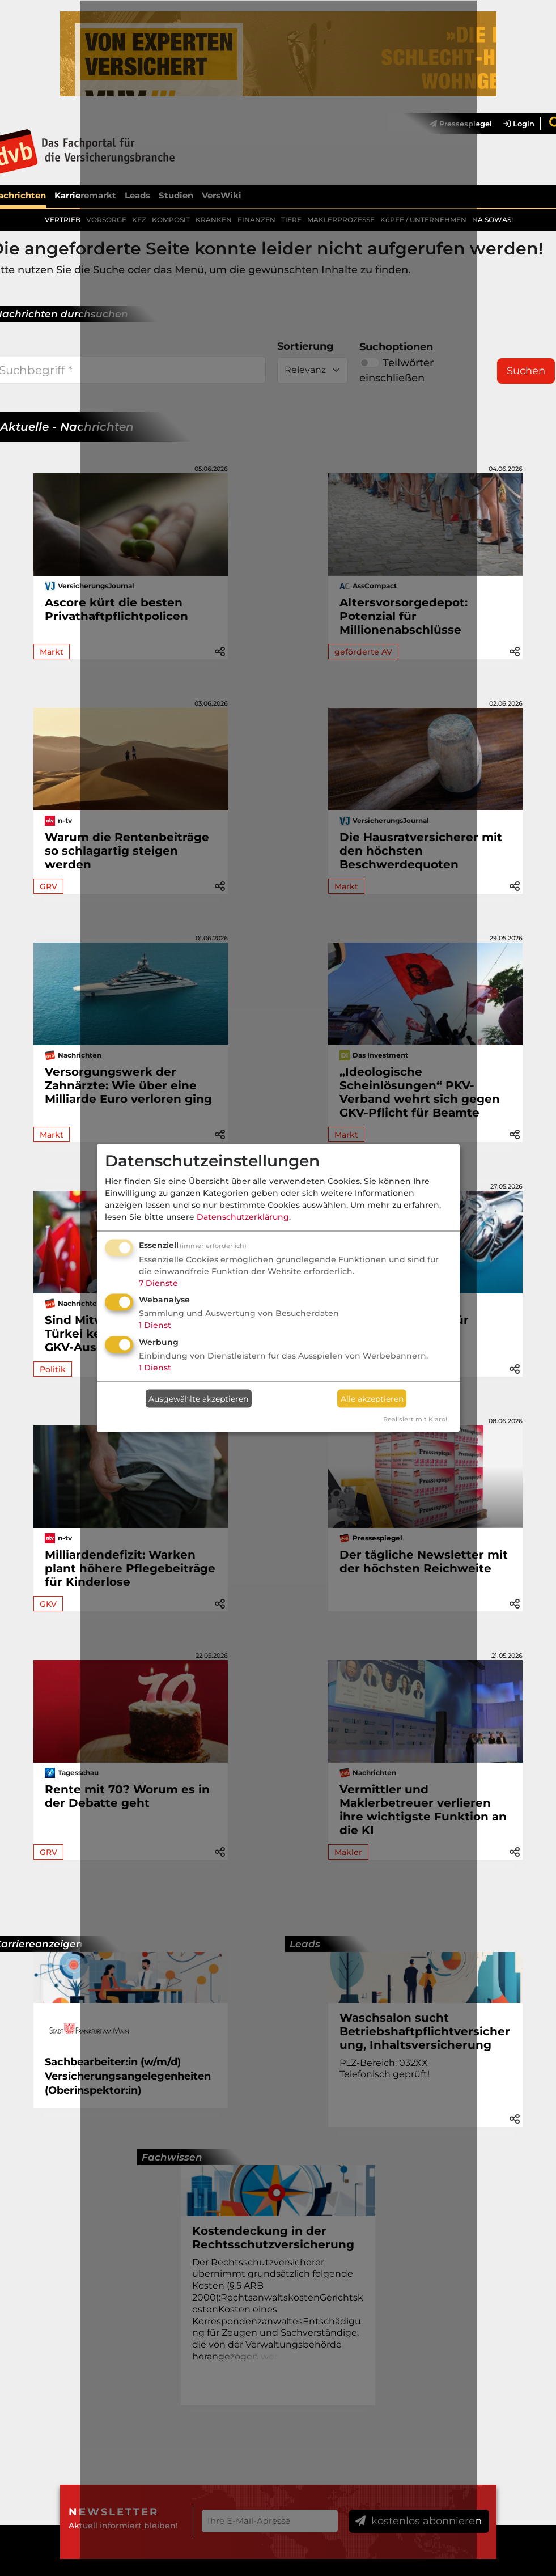 The width and height of the screenshot is (556, 2576). What do you see at coordinates (415, 1419) in the screenshot?
I see `Realisiert mit Klaro!` at bounding box center [415, 1419].